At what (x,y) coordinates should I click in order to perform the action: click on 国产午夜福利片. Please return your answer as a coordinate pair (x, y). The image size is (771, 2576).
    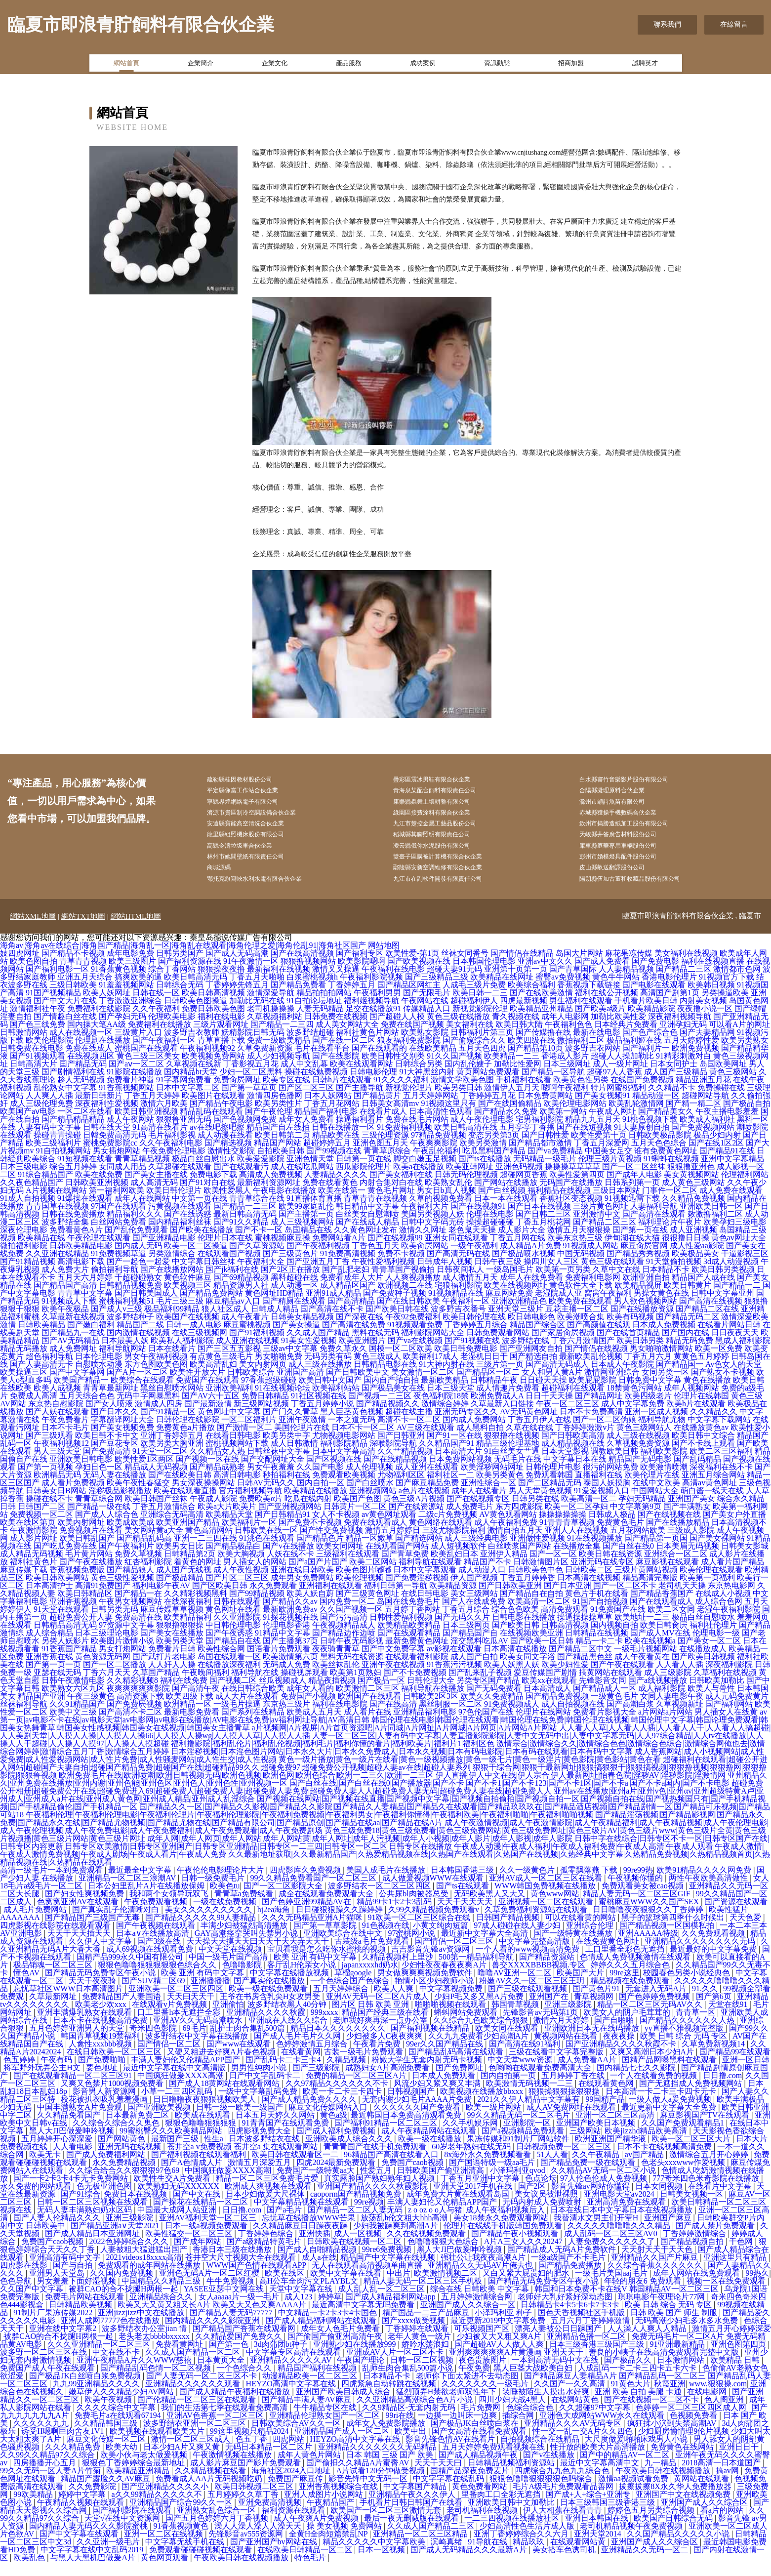
    Looking at the image, I should click on (126, 1560).